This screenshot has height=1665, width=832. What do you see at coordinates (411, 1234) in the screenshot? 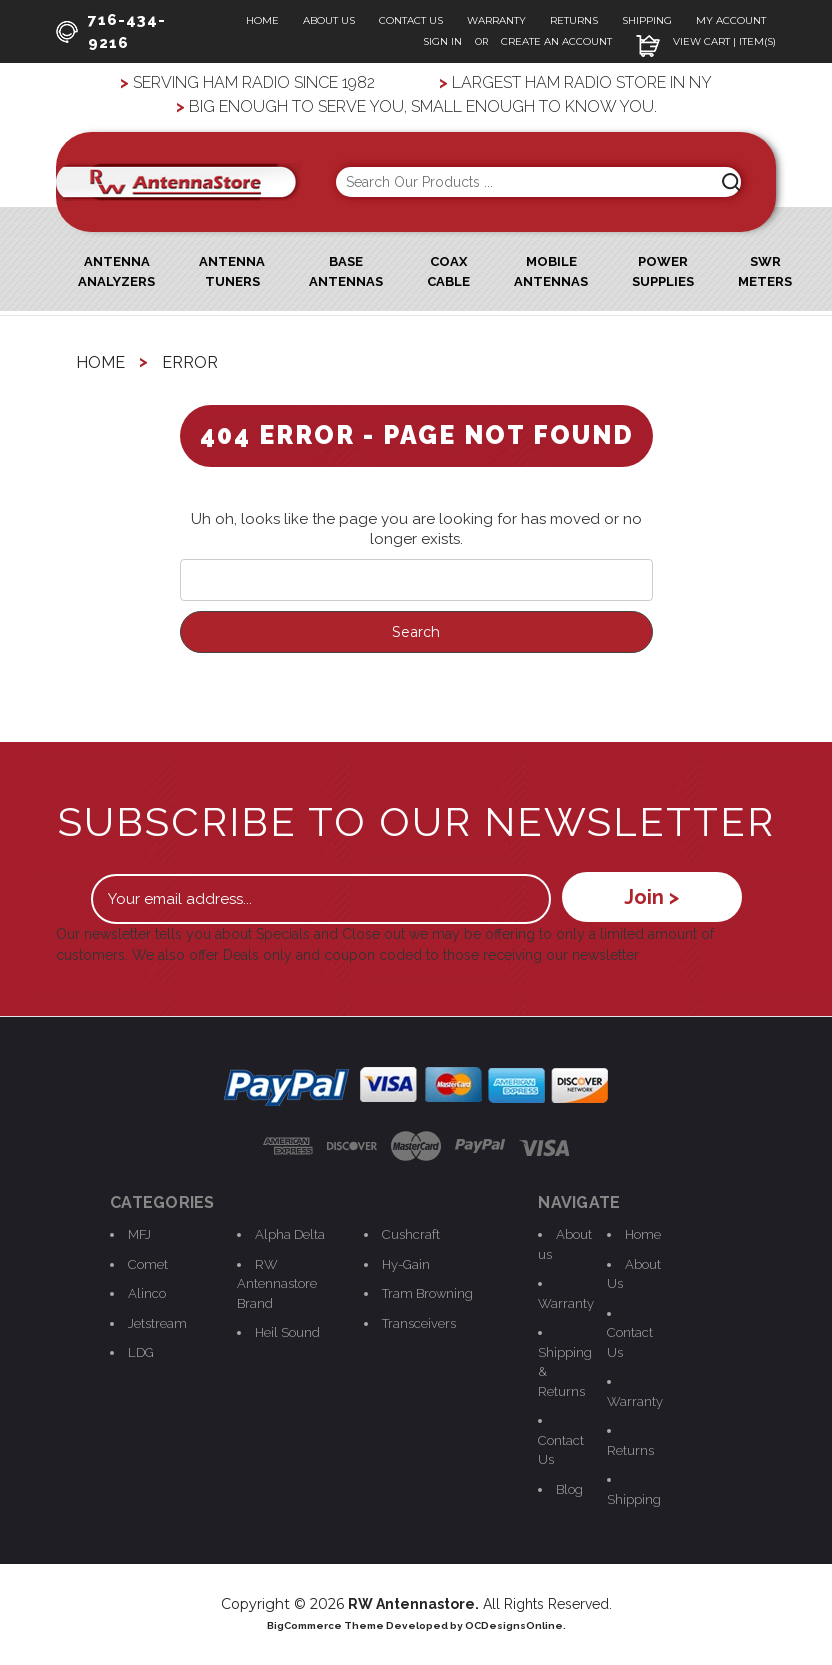
I see `Cushcraft` at bounding box center [411, 1234].